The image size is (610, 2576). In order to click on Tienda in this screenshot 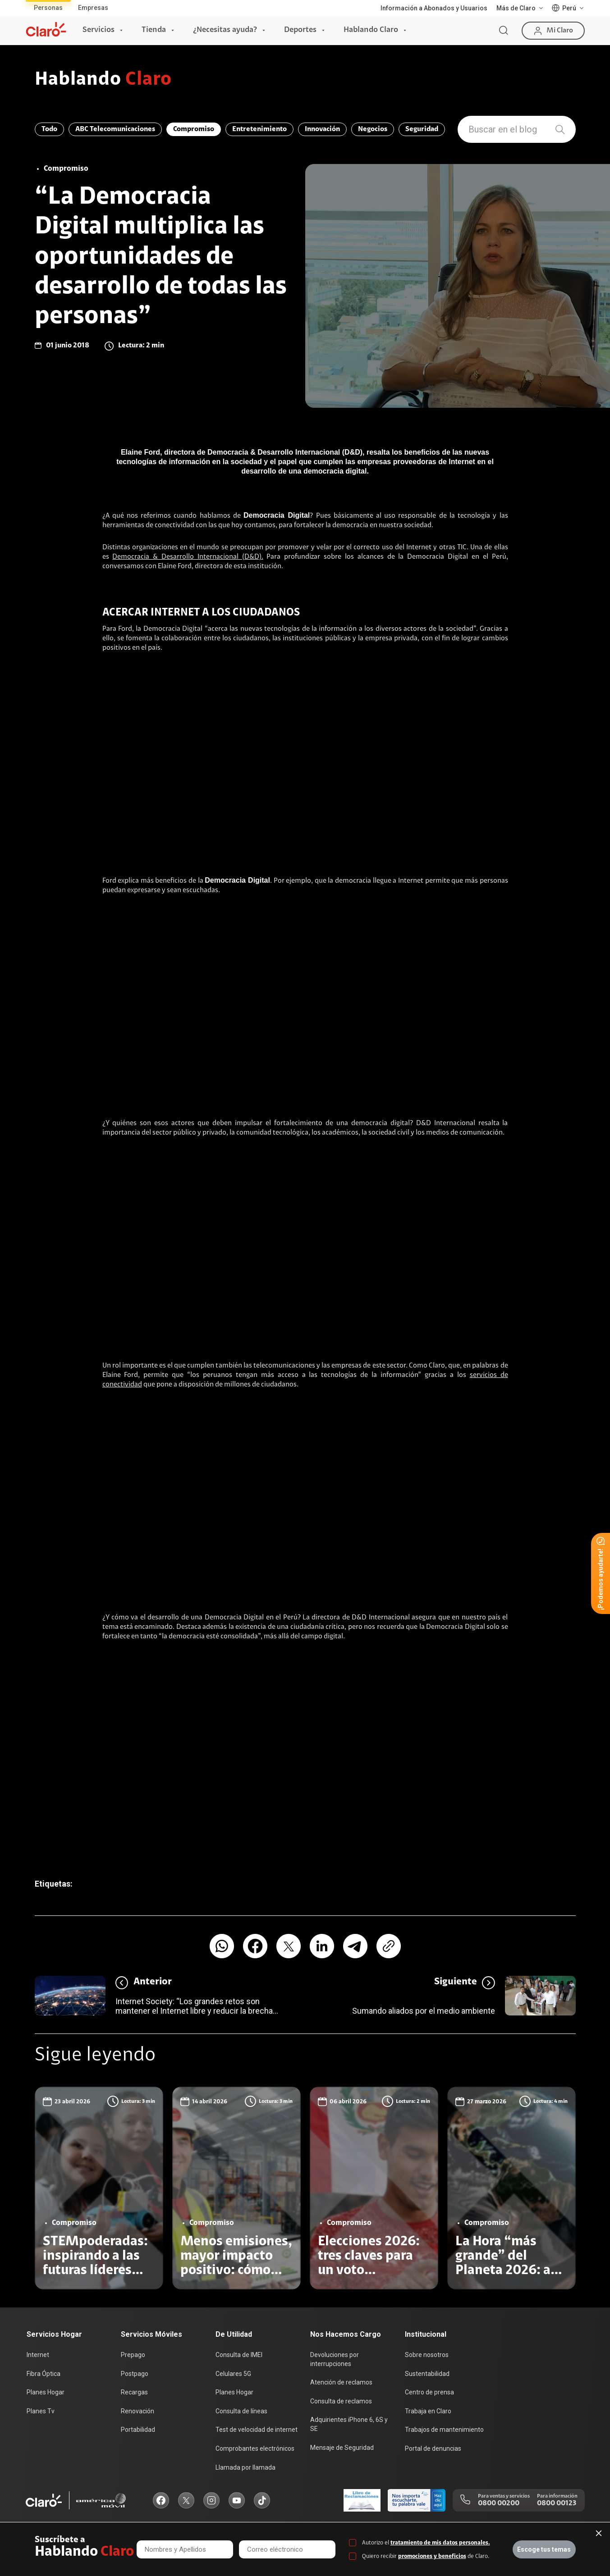, I will do `click(154, 30)`.